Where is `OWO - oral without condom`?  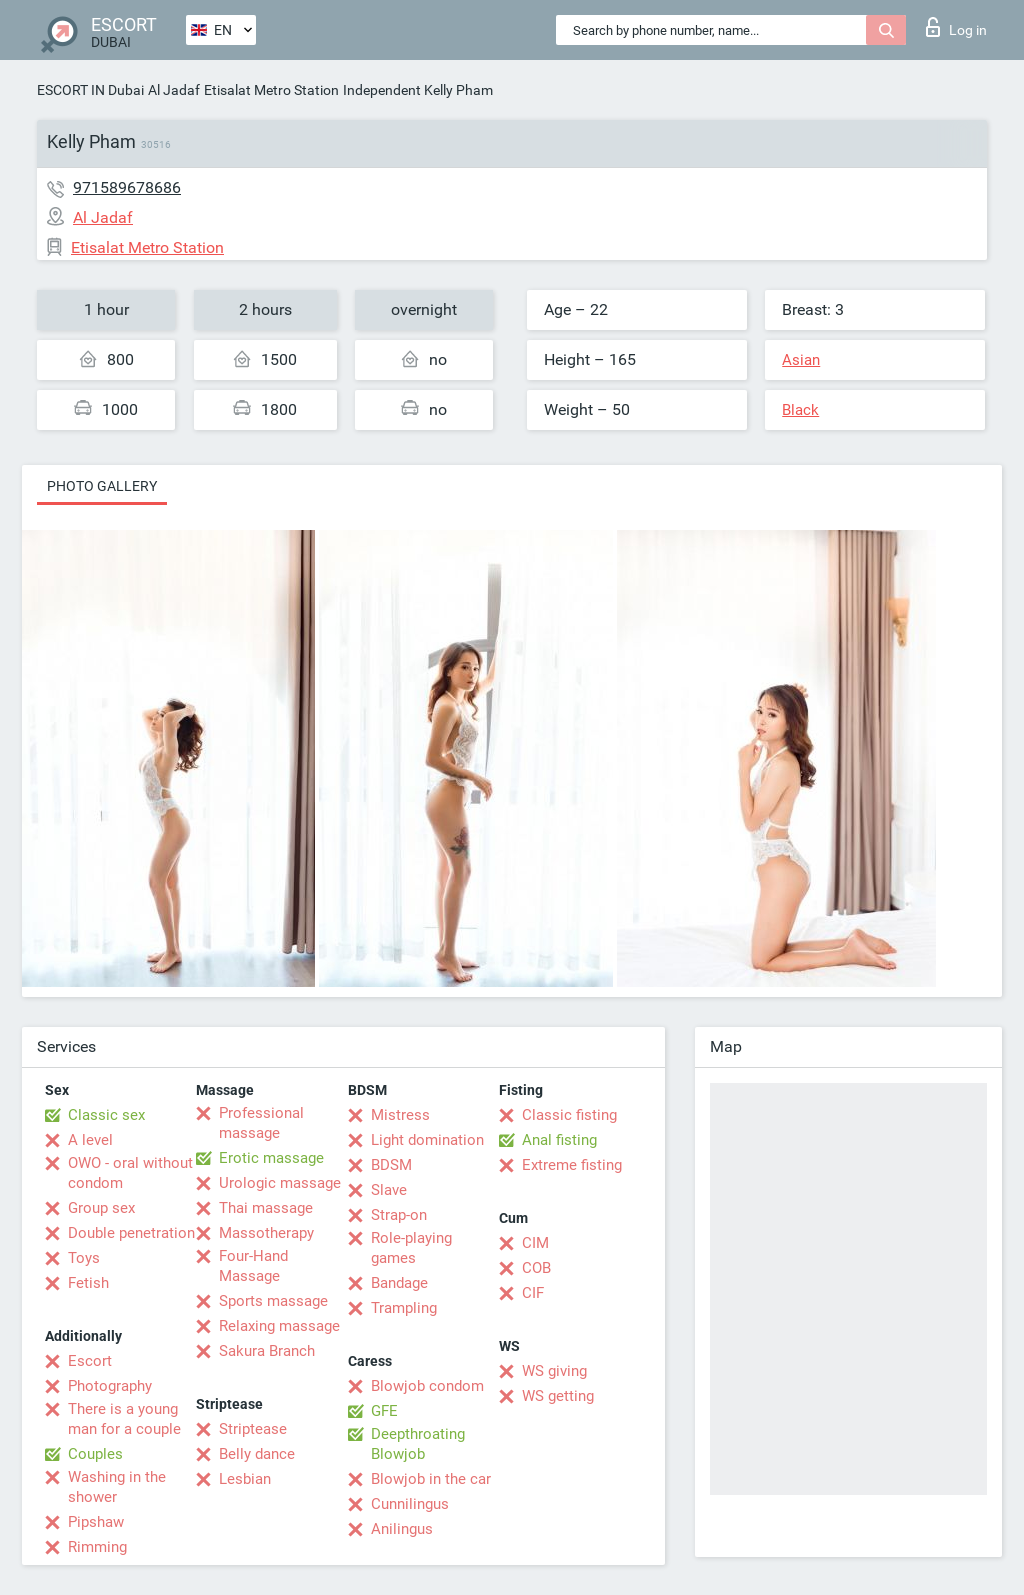
OWO - oral without condom is located at coordinates (130, 1173).